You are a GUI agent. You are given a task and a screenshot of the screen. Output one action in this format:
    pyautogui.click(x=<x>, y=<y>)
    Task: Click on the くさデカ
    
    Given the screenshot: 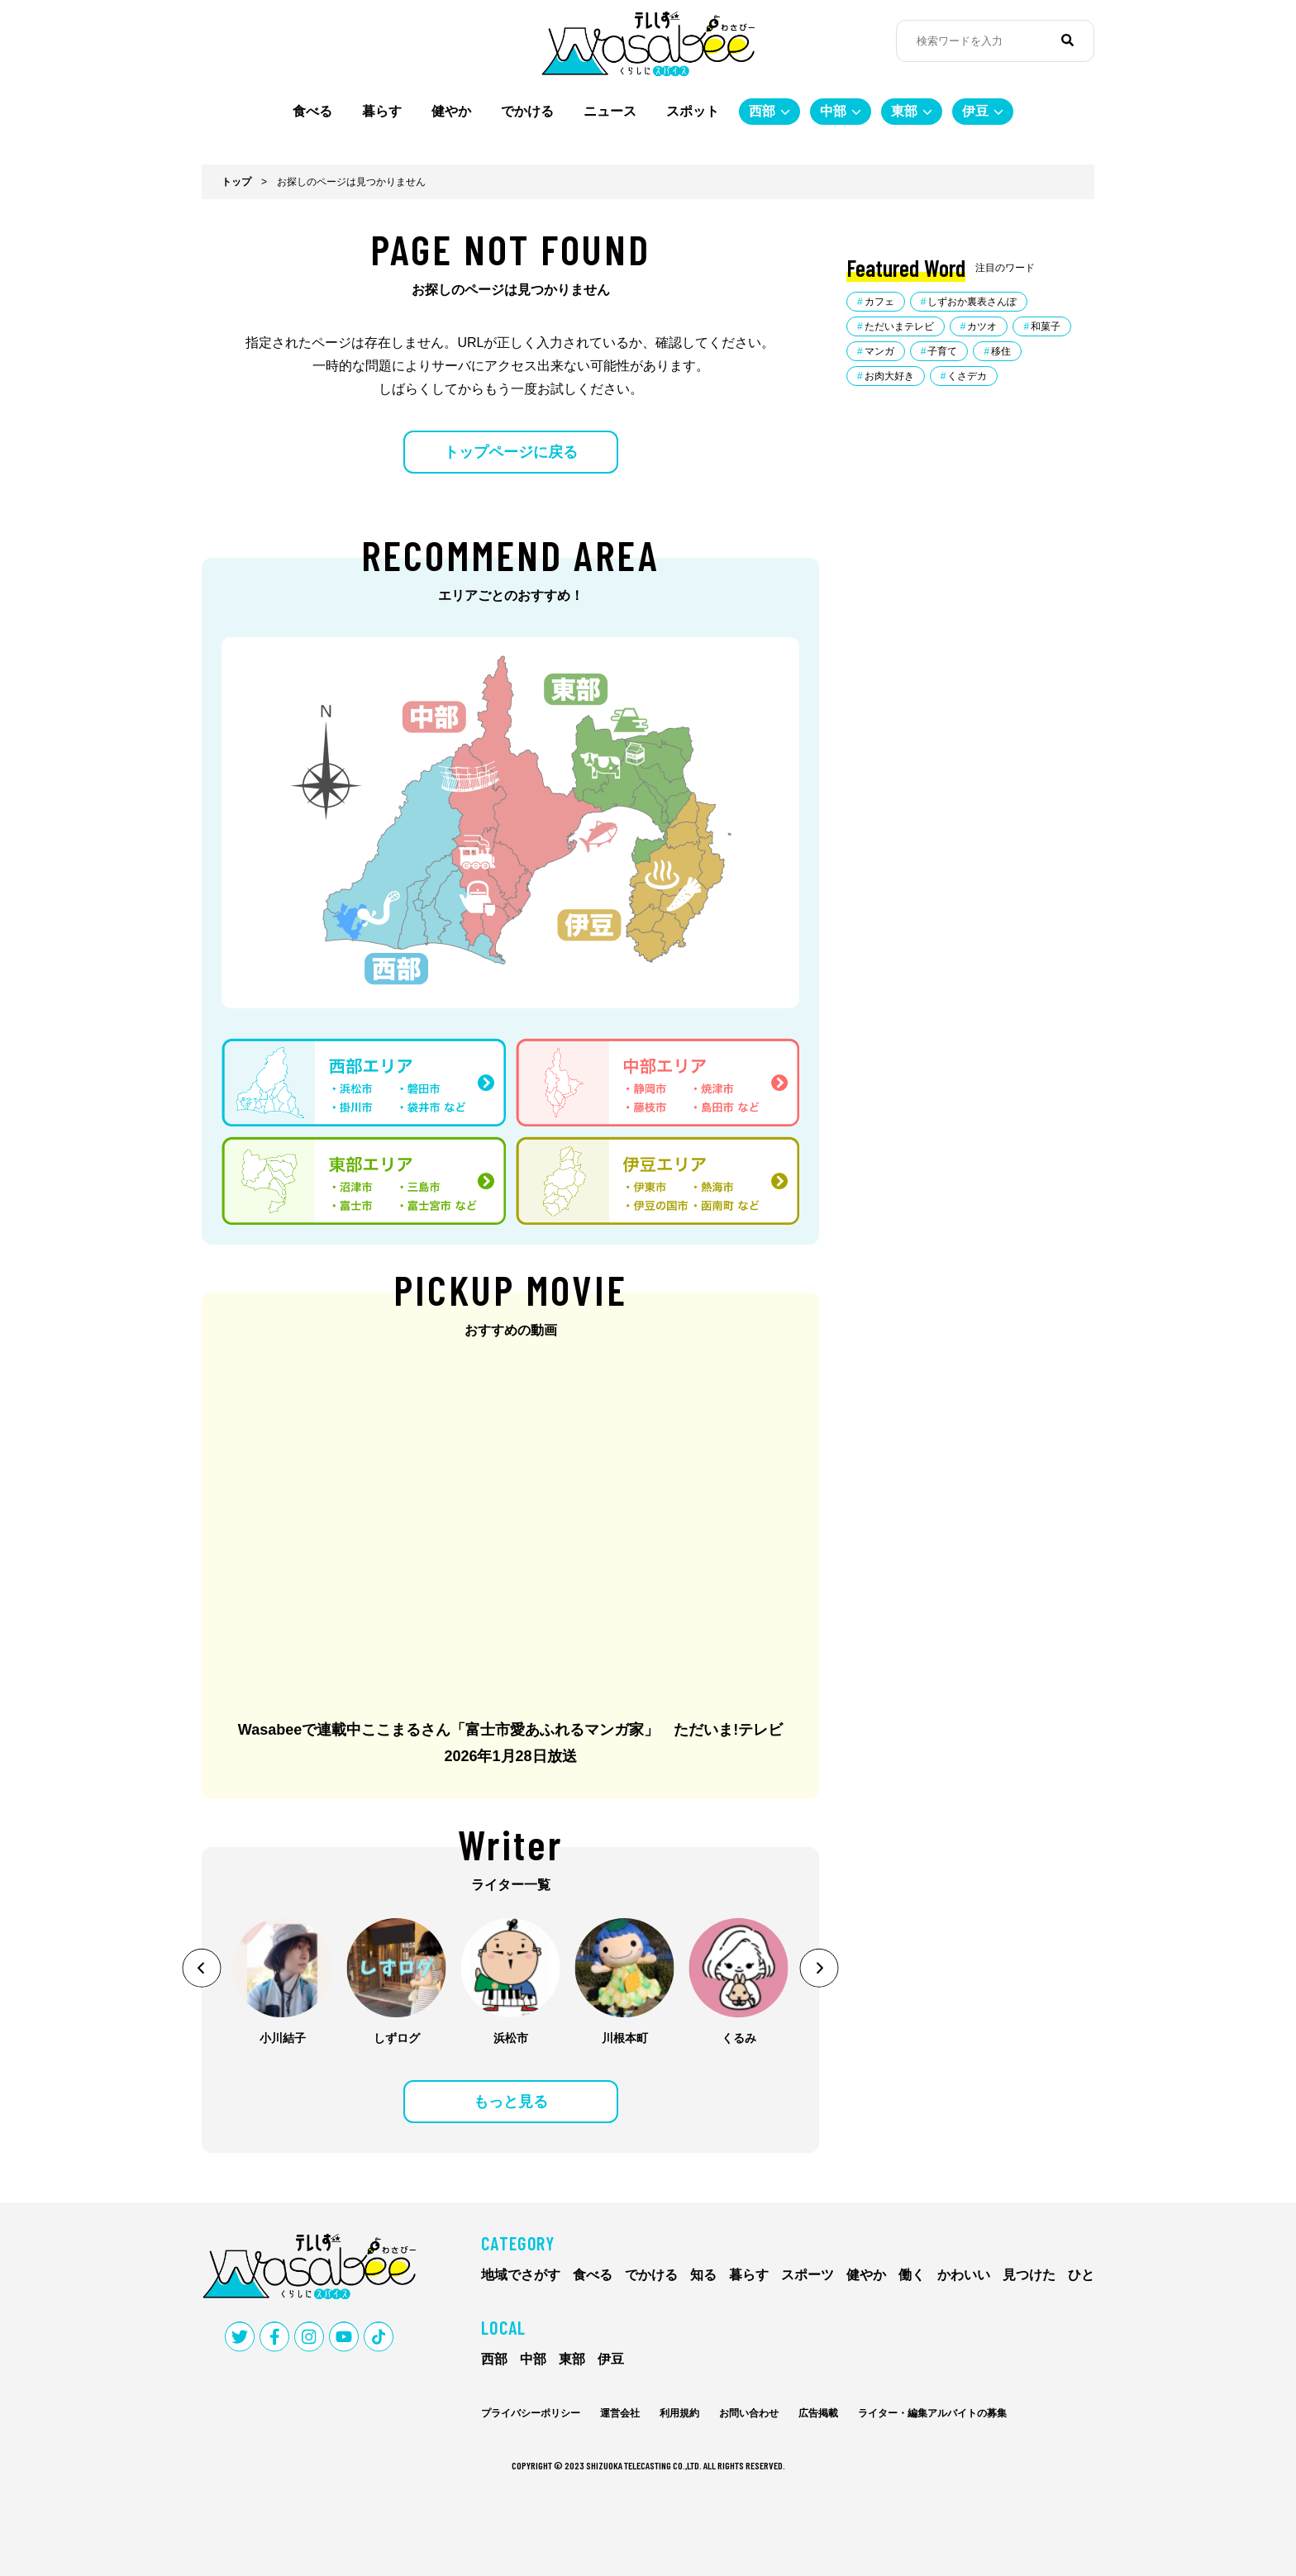 What is the action you would take?
    pyautogui.click(x=967, y=376)
    